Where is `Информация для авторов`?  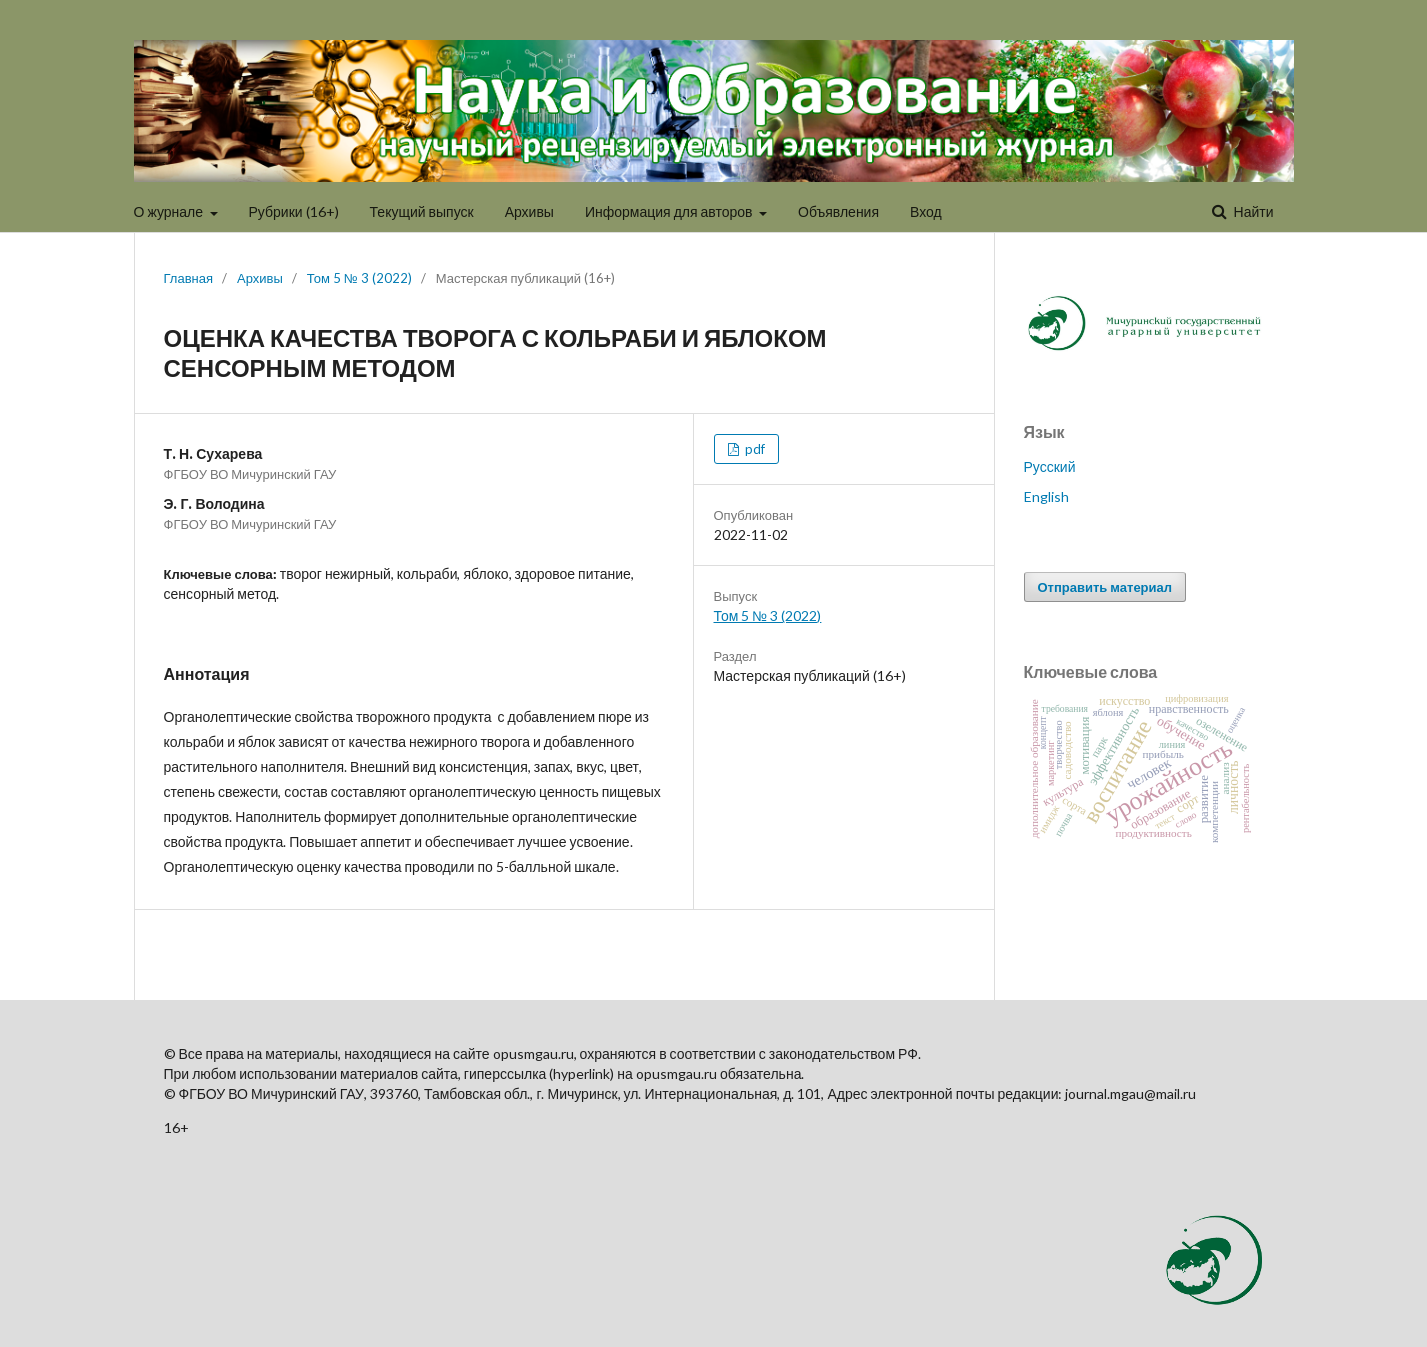
Информация для авторов is located at coordinates (670, 211).